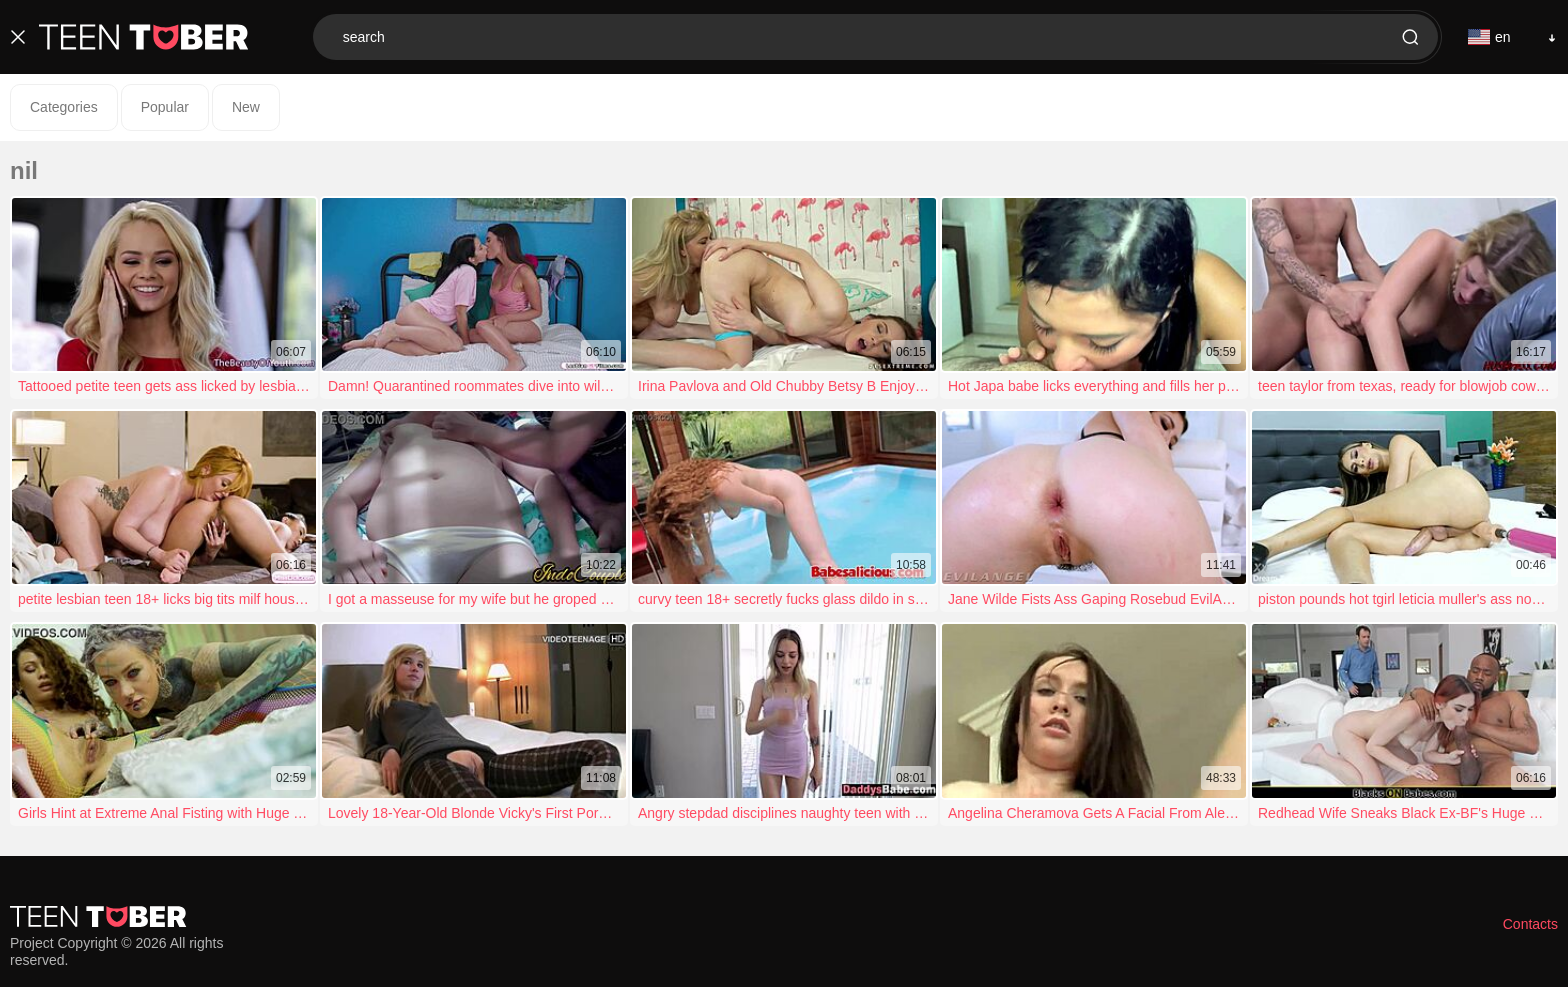 The height and width of the screenshot is (987, 1568). Describe the element at coordinates (246, 107) in the screenshot. I see `New` at that location.